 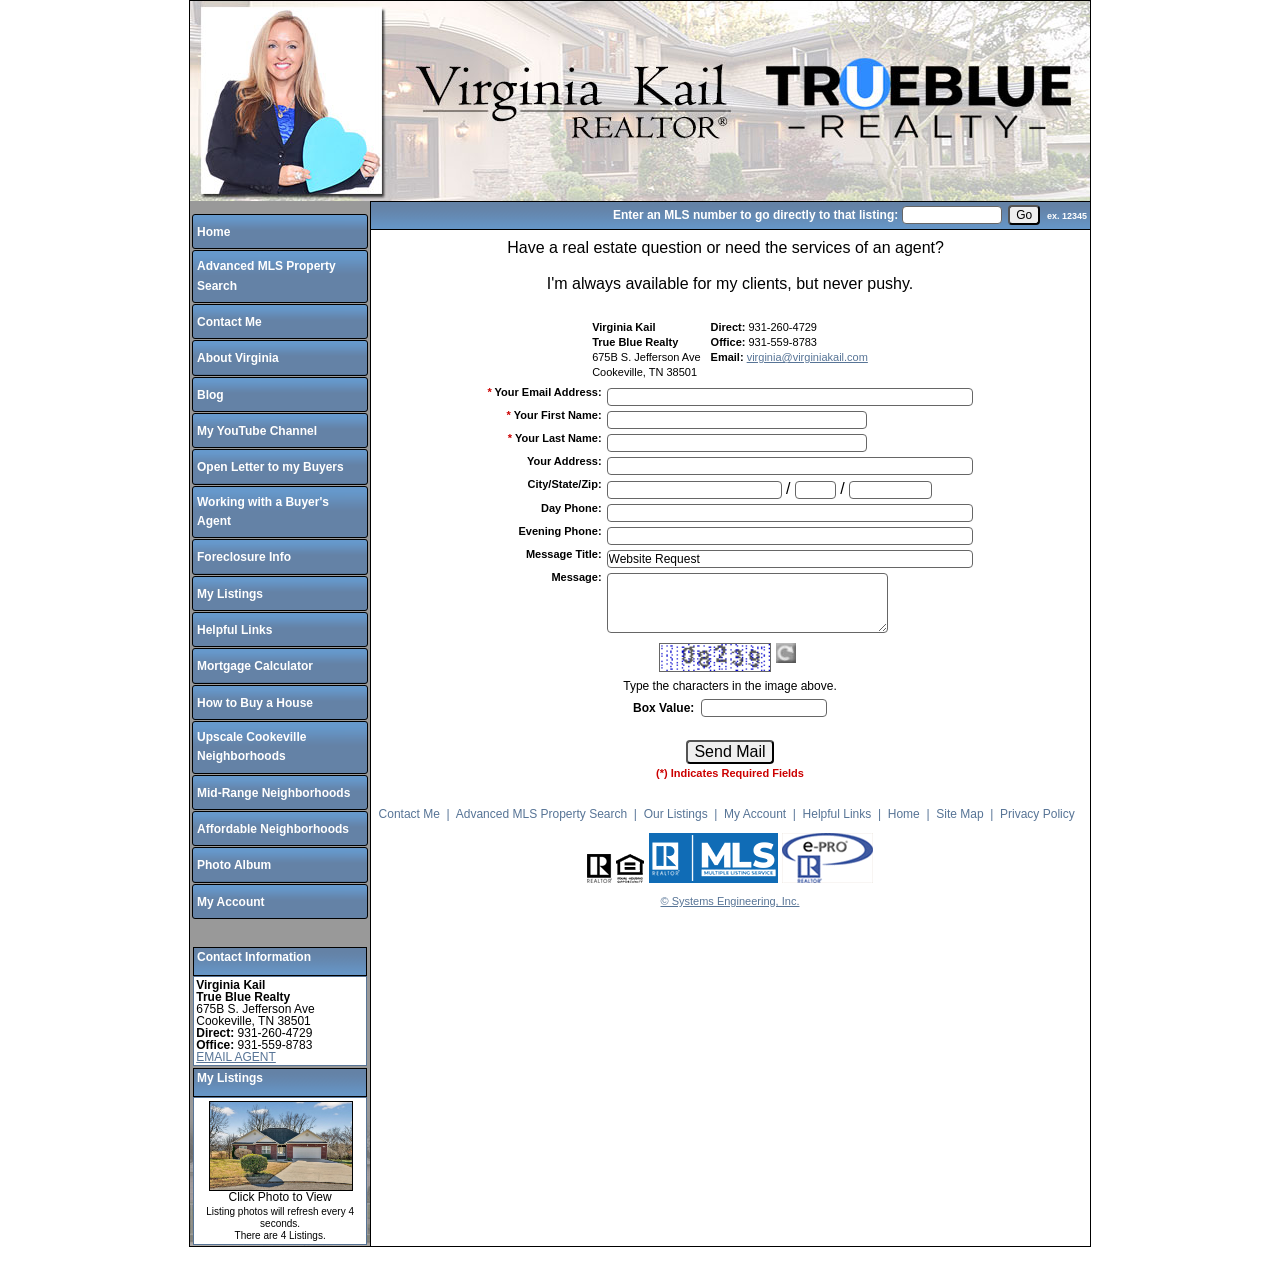 What do you see at coordinates (231, 902) in the screenshot?
I see `My Account` at bounding box center [231, 902].